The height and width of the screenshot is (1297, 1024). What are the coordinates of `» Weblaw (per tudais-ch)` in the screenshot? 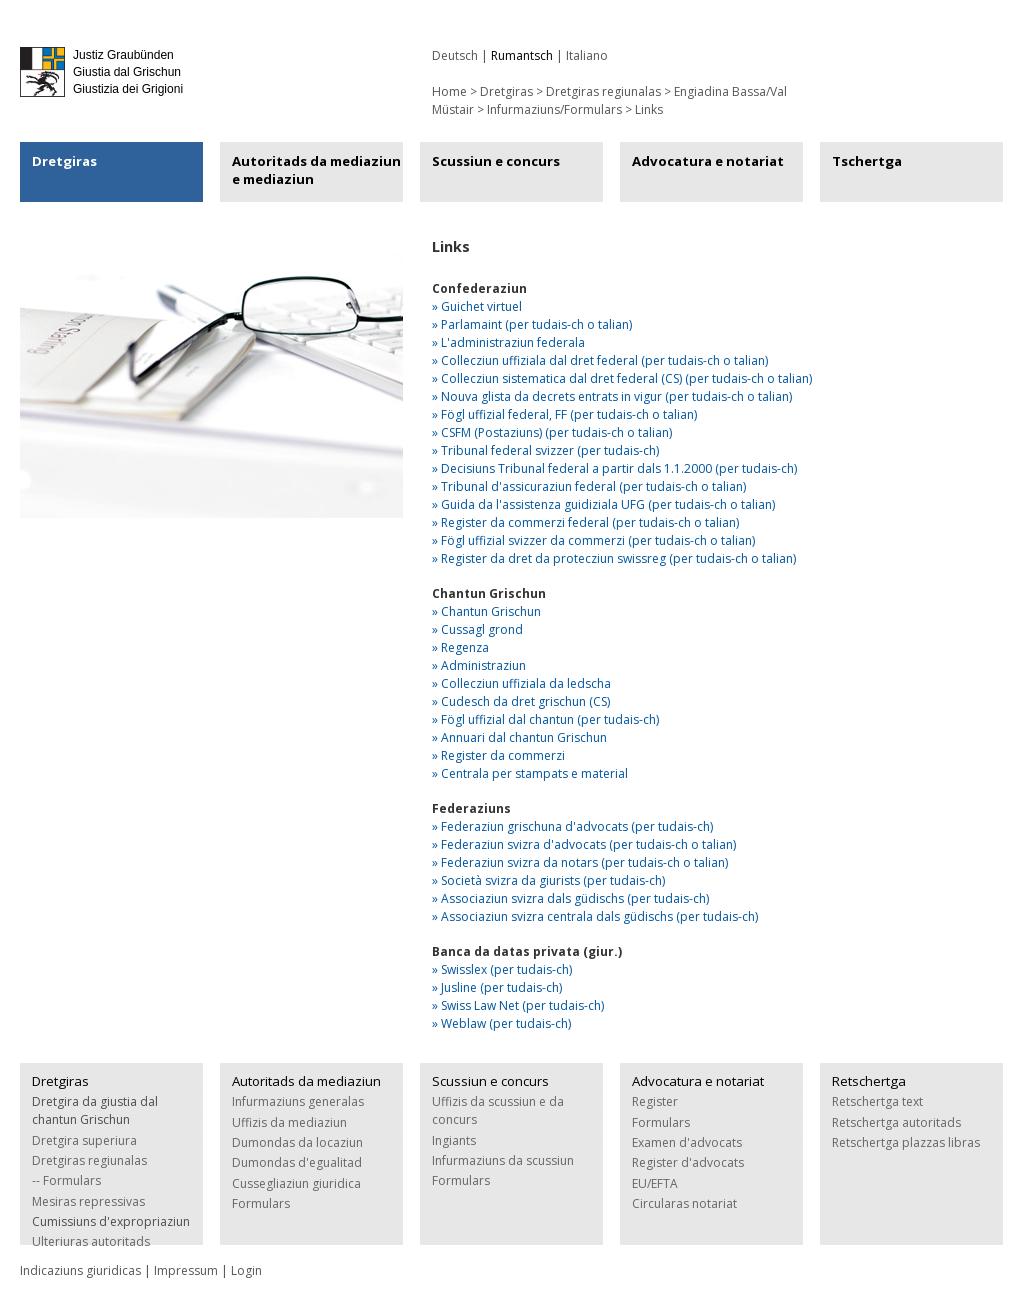 It's located at (501, 1023).